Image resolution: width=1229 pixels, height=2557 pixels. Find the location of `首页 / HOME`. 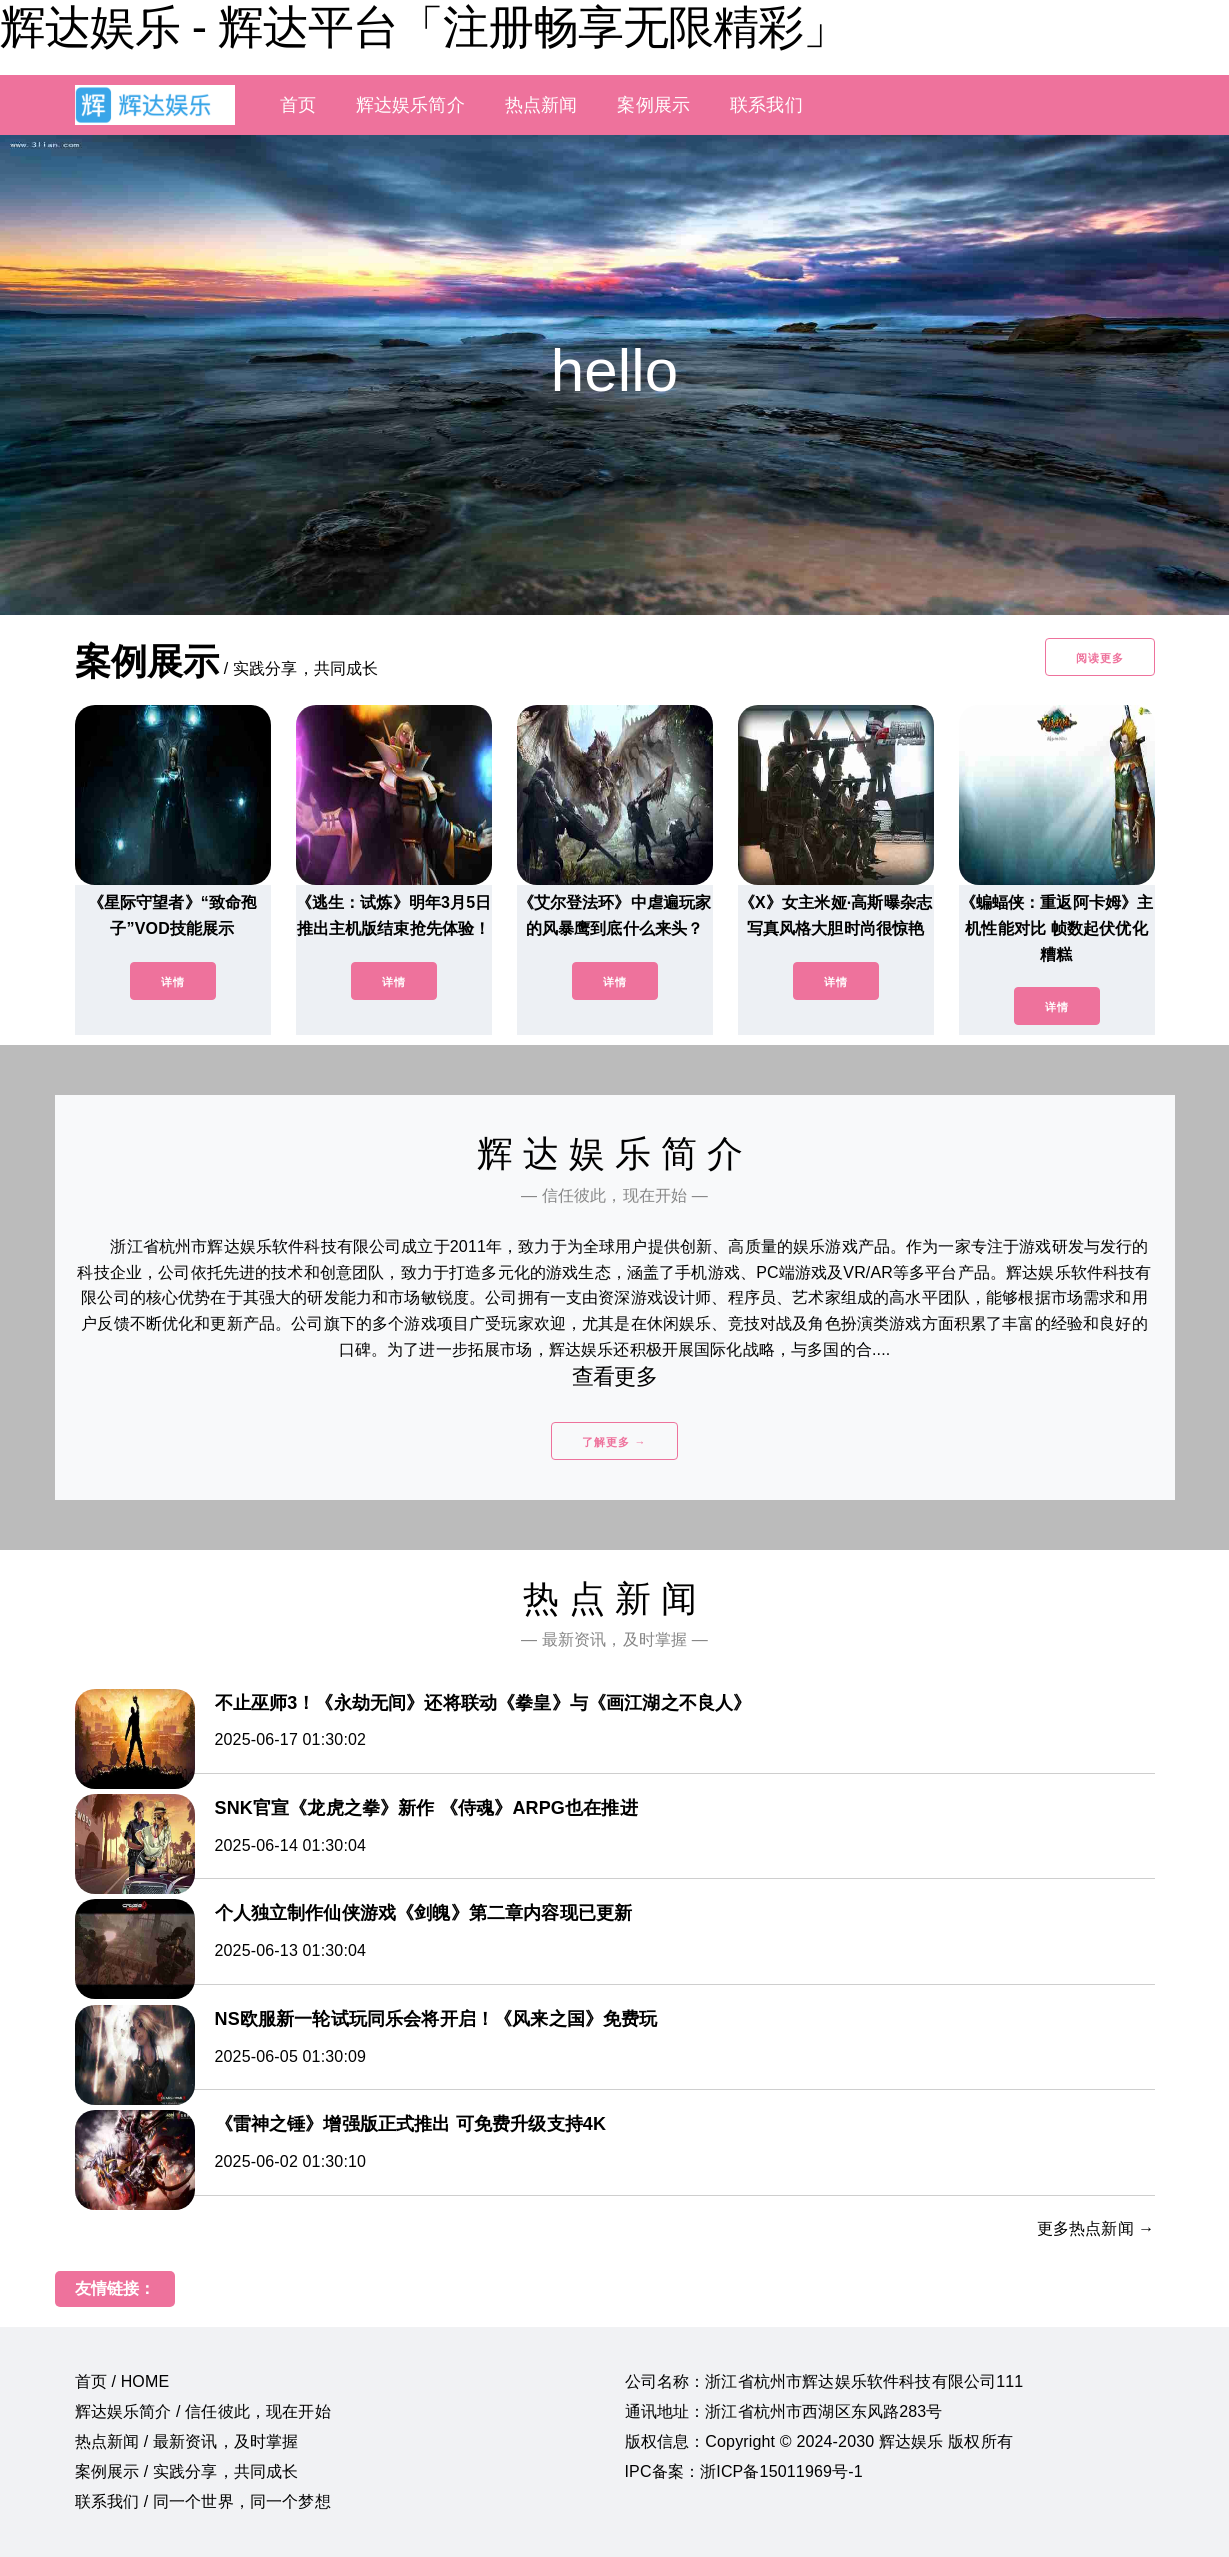

首页 / HOME is located at coordinates (122, 2381).